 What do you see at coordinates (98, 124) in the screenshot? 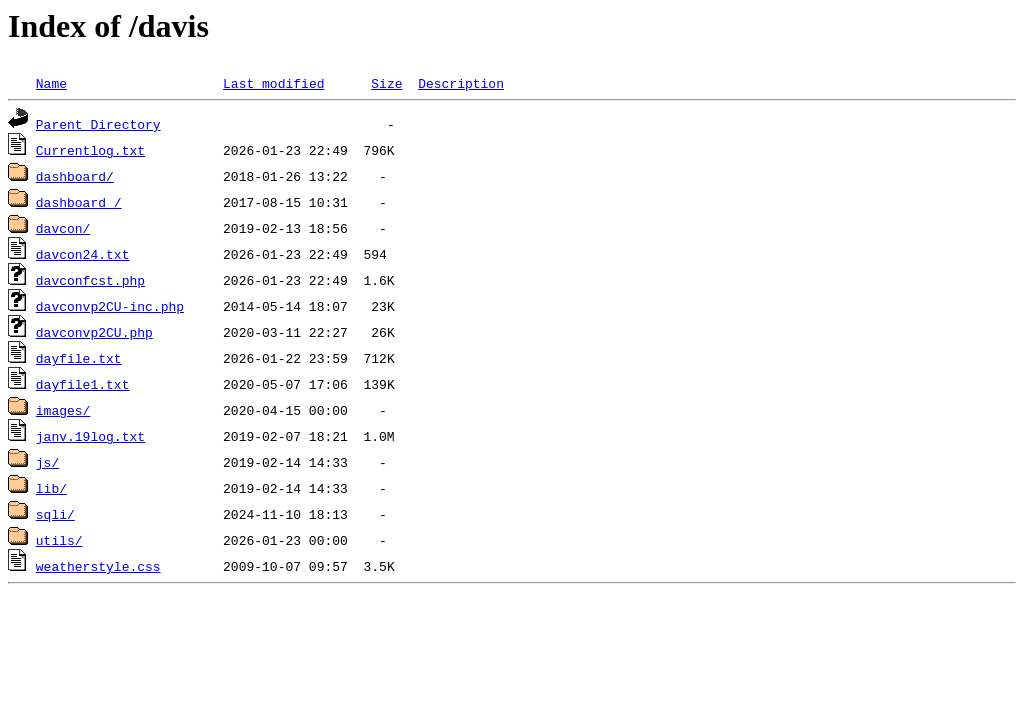
I see `Parent Directory` at bounding box center [98, 124].